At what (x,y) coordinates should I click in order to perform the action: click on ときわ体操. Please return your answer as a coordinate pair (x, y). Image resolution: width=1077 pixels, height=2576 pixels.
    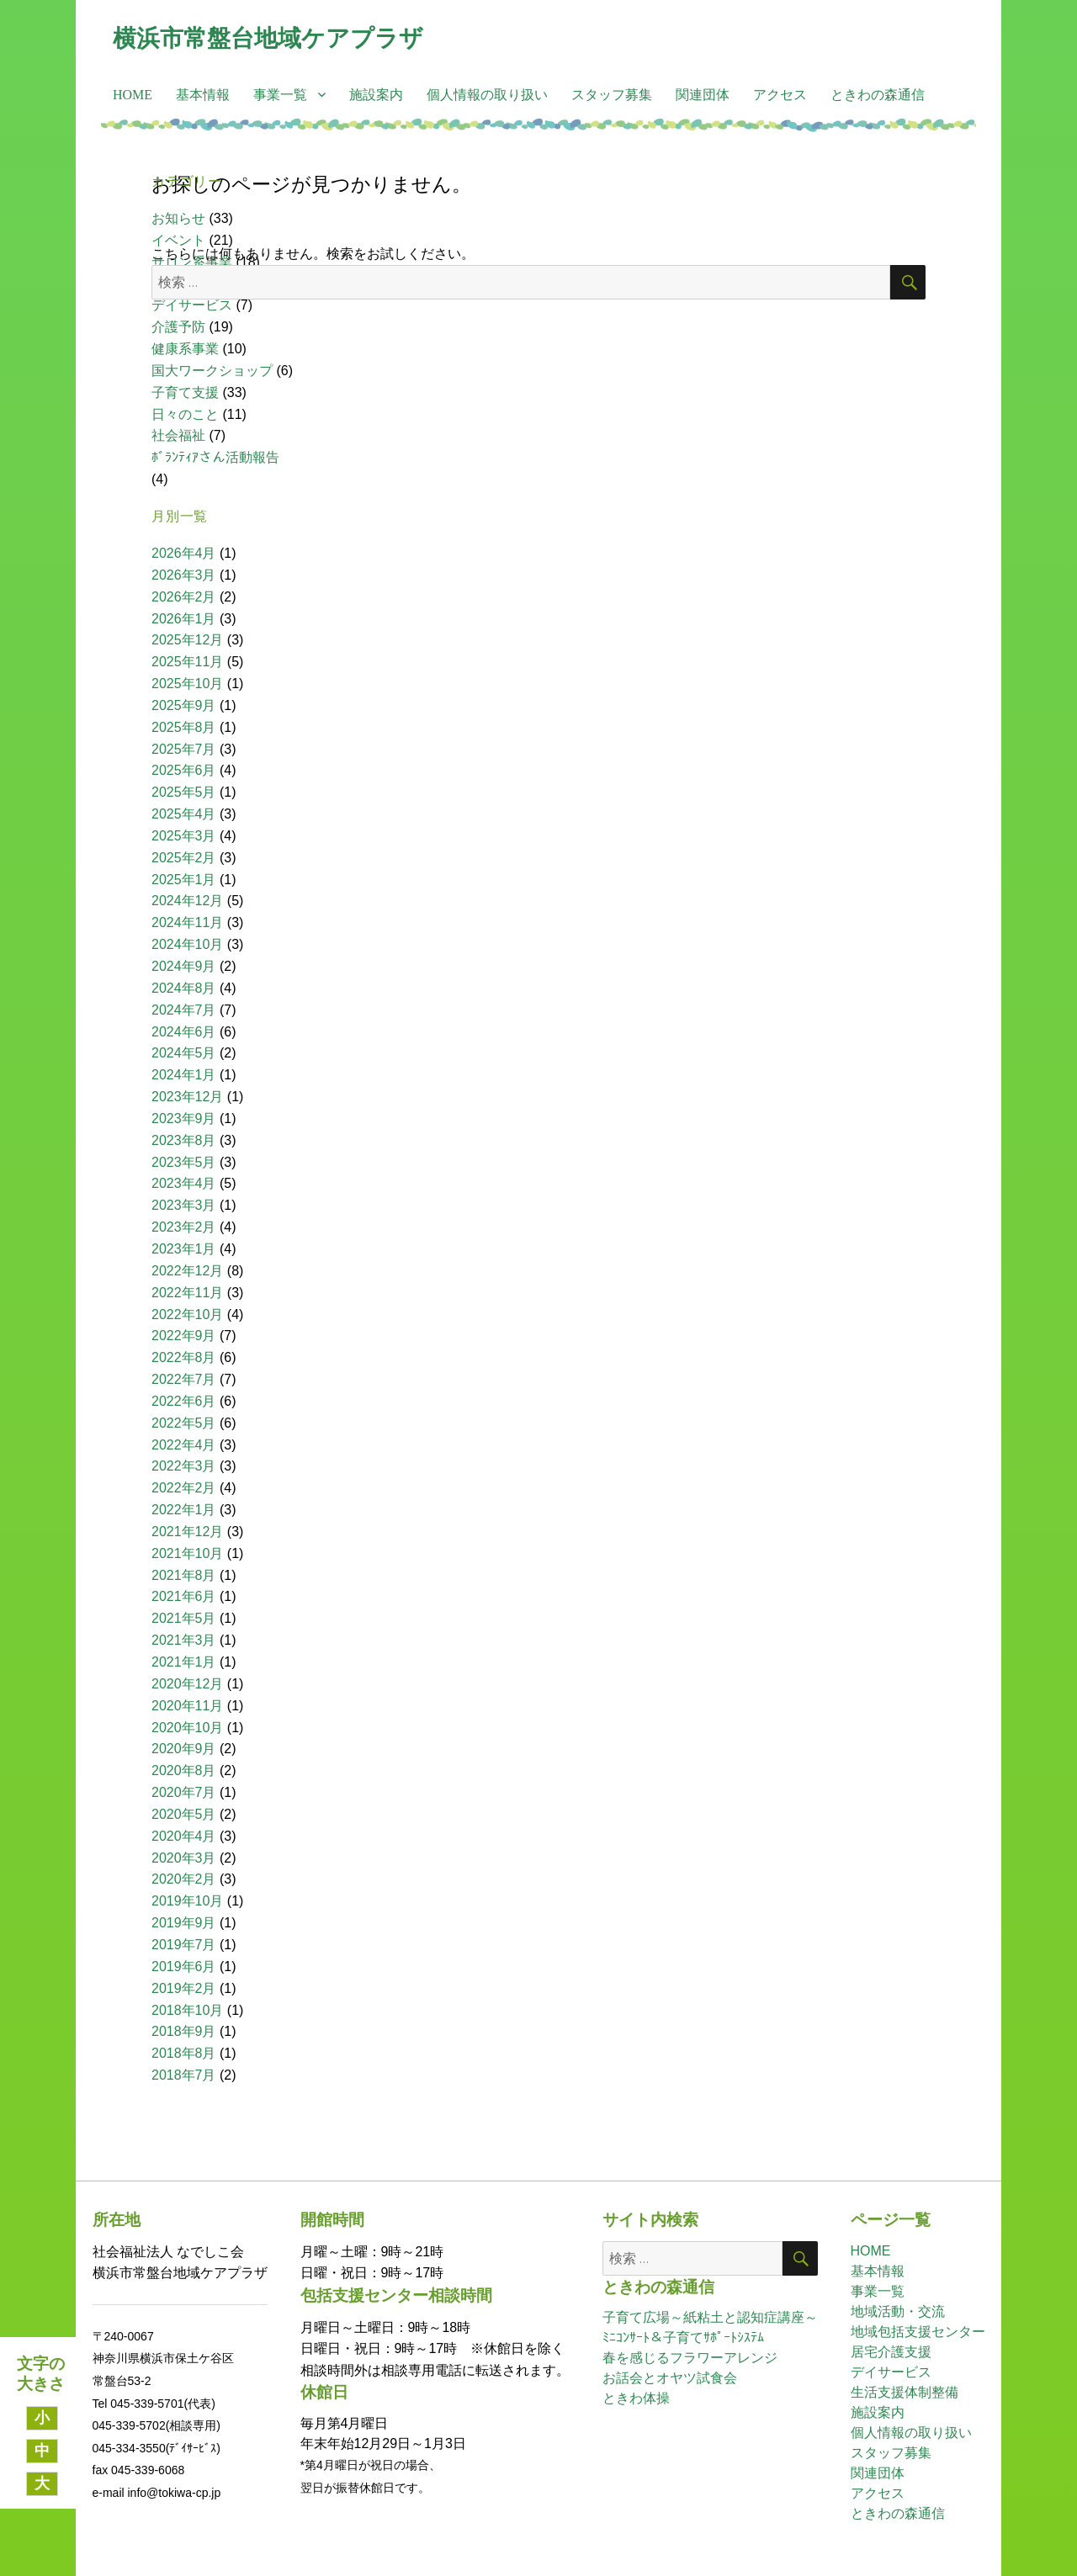
    Looking at the image, I should click on (636, 2398).